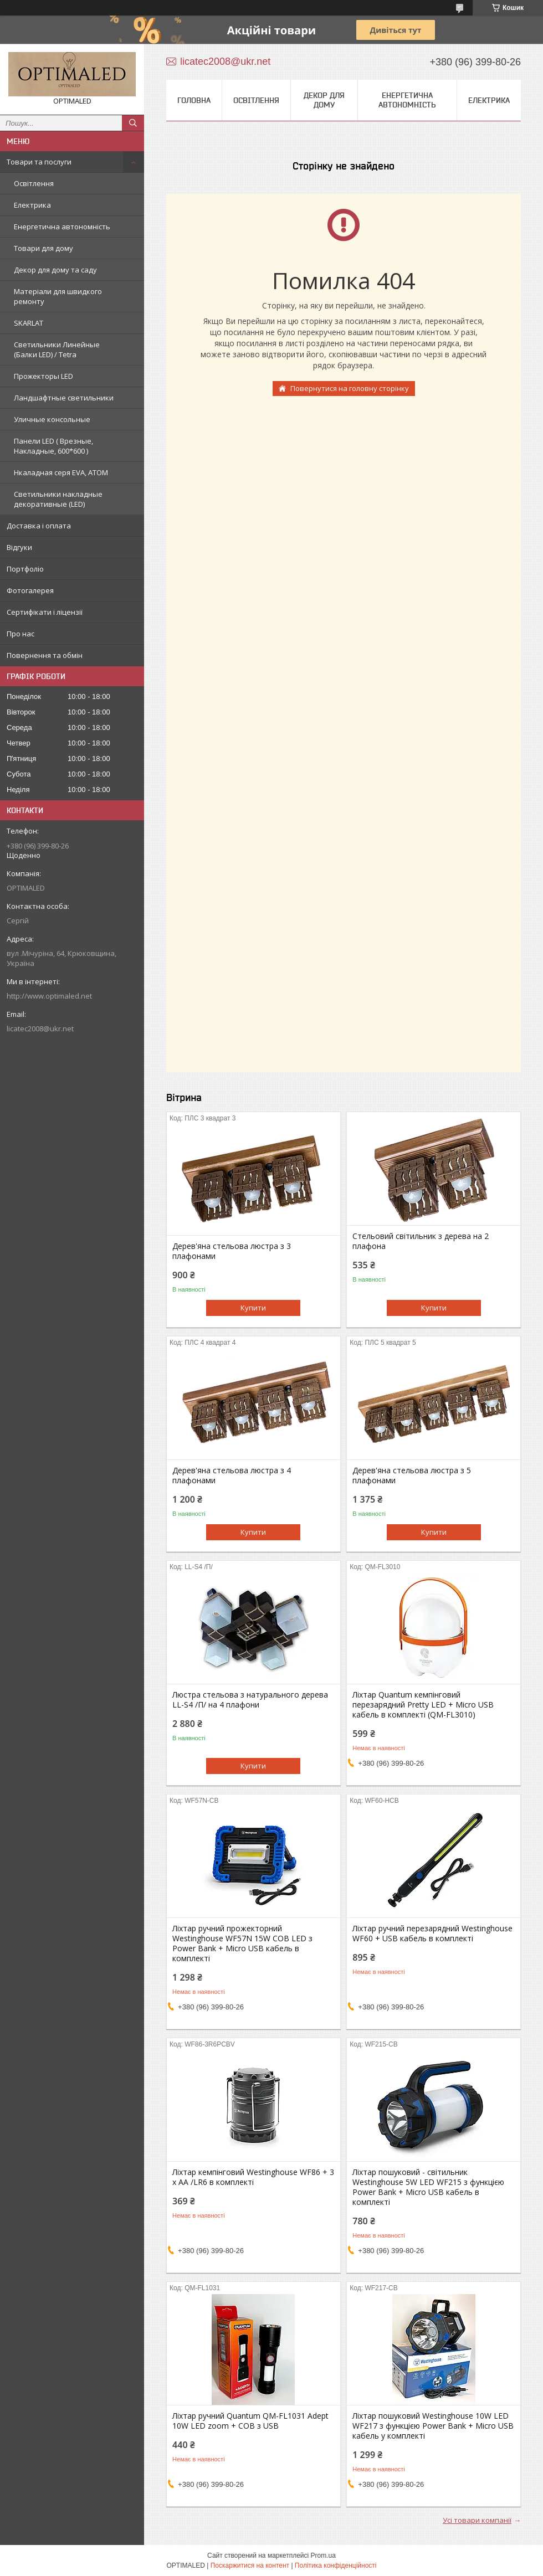  I want to click on Прожекторы LED, so click(43, 376).